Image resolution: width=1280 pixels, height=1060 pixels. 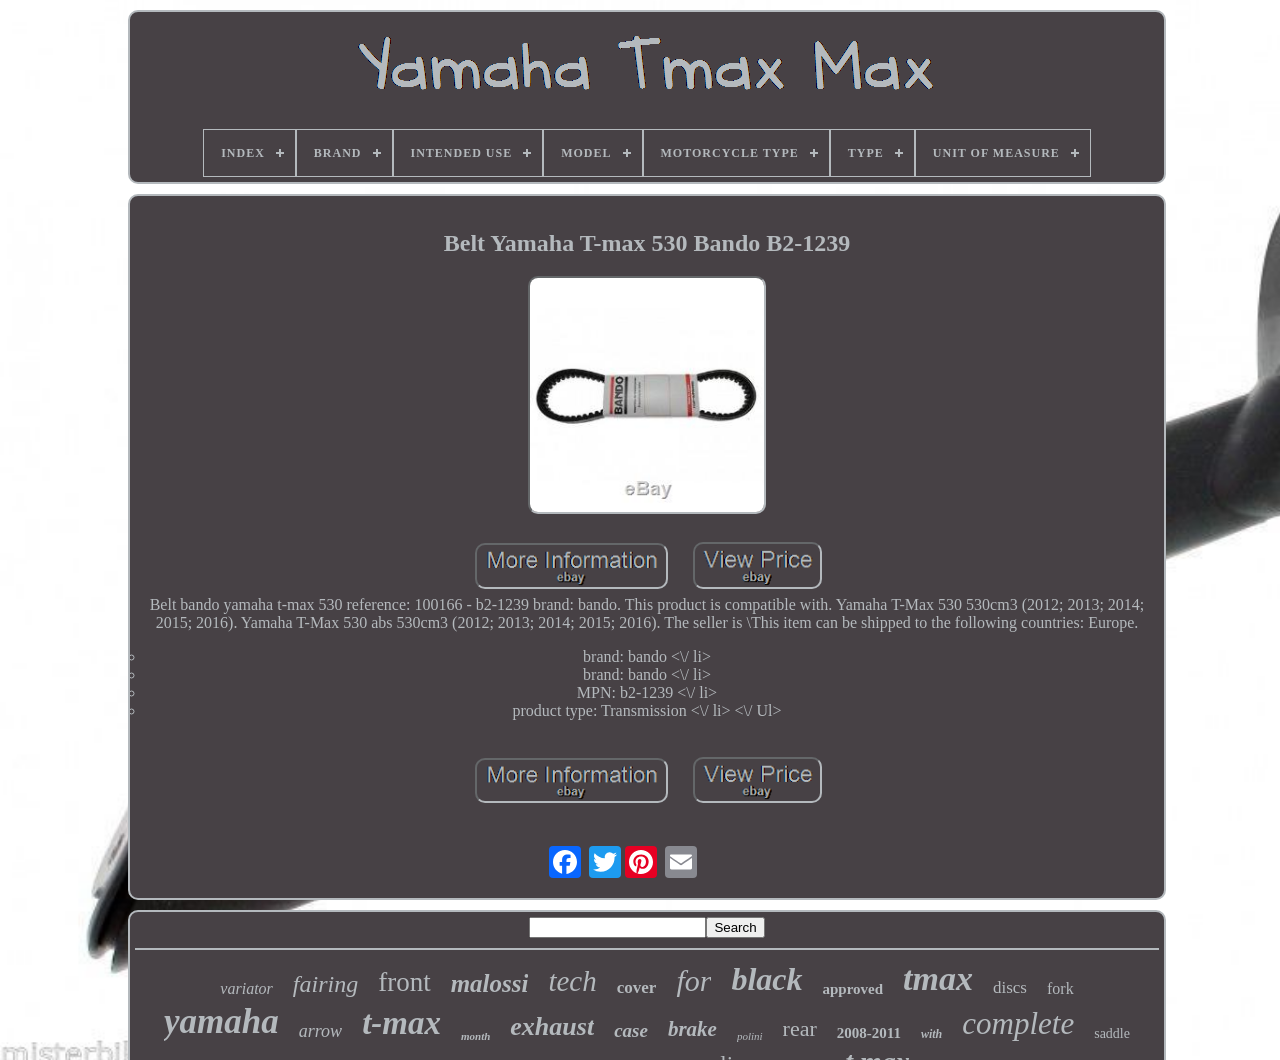 I want to click on malossi, so click(x=490, y=983).